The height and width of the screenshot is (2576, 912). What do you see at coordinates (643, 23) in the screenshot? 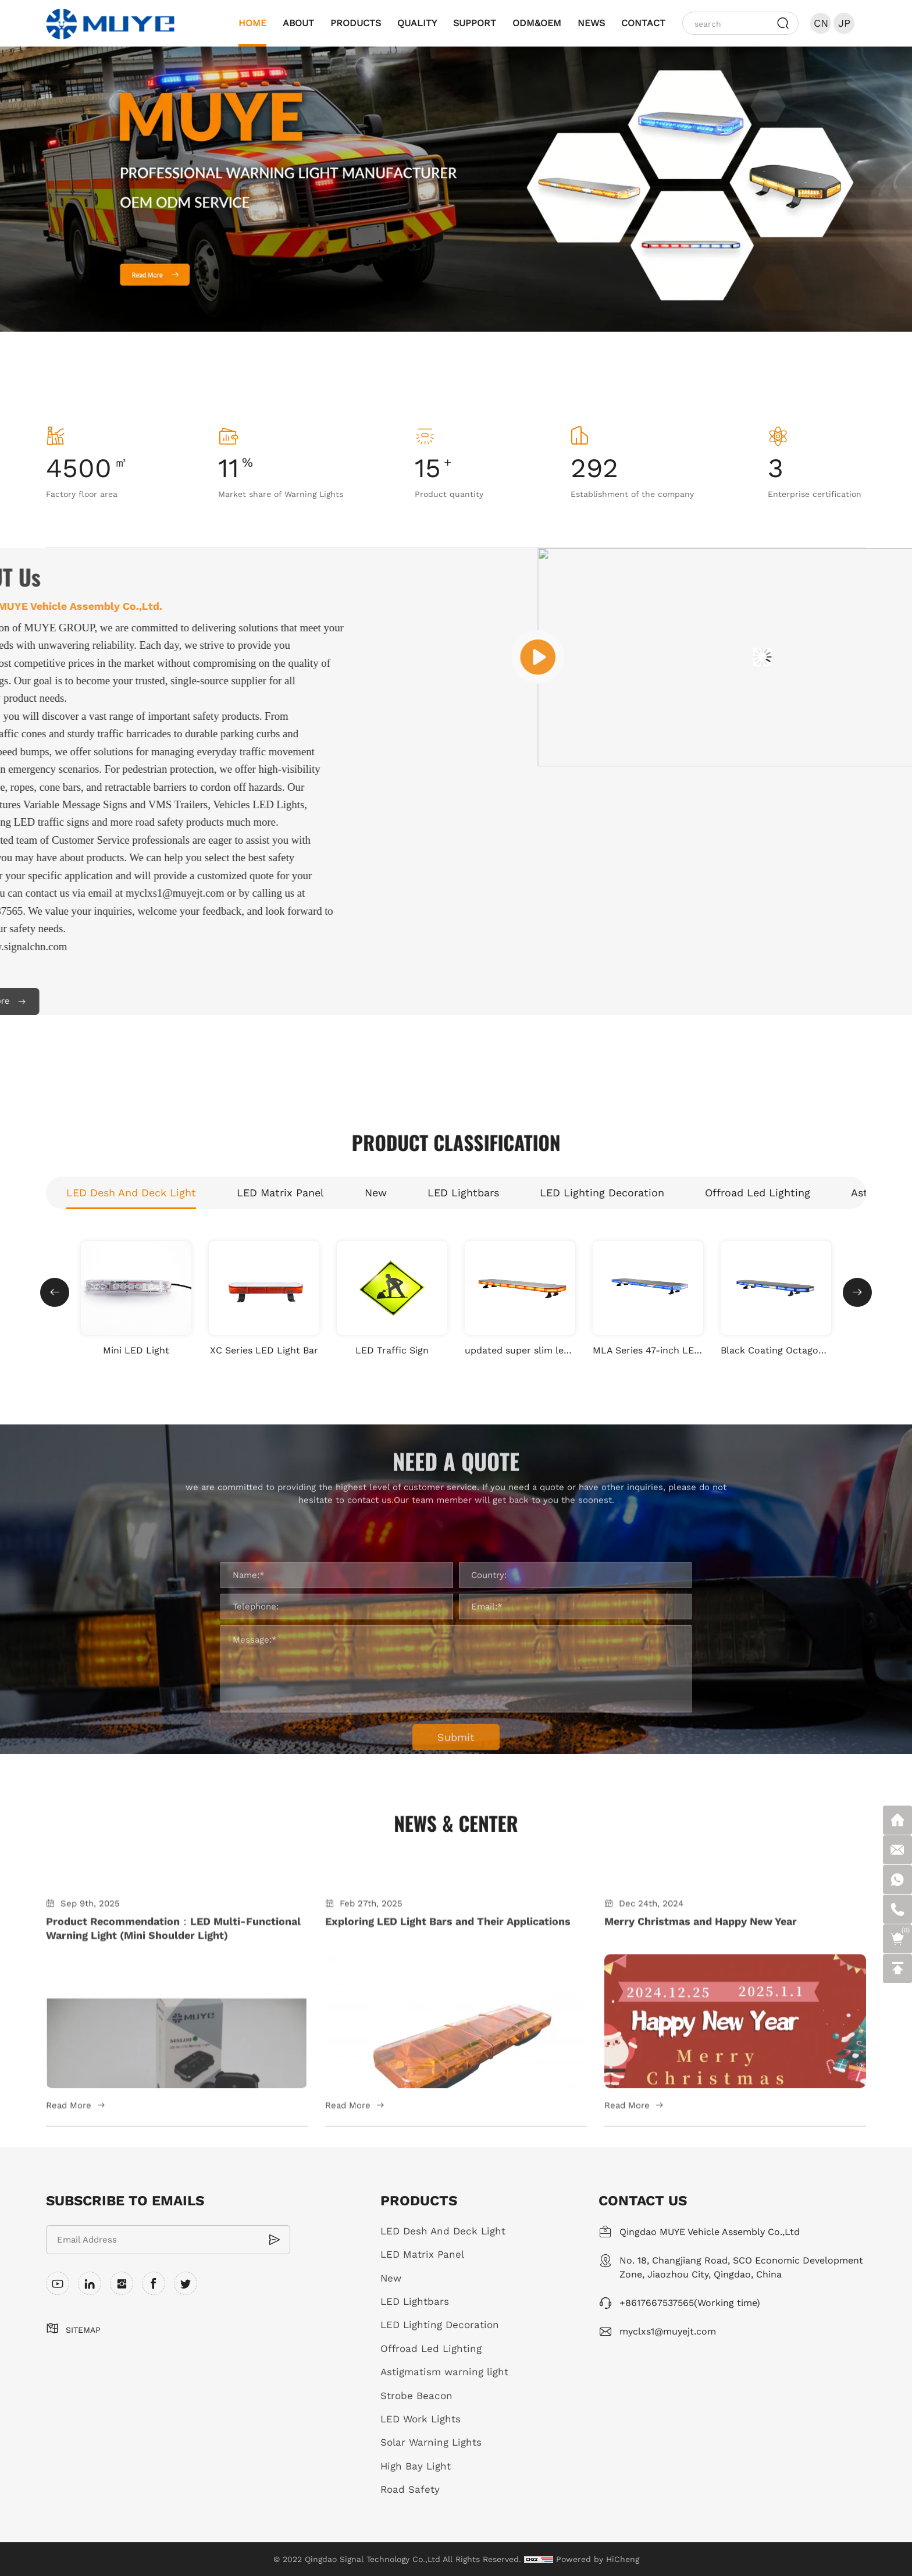
I see `CONTACT` at bounding box center [643, 23].